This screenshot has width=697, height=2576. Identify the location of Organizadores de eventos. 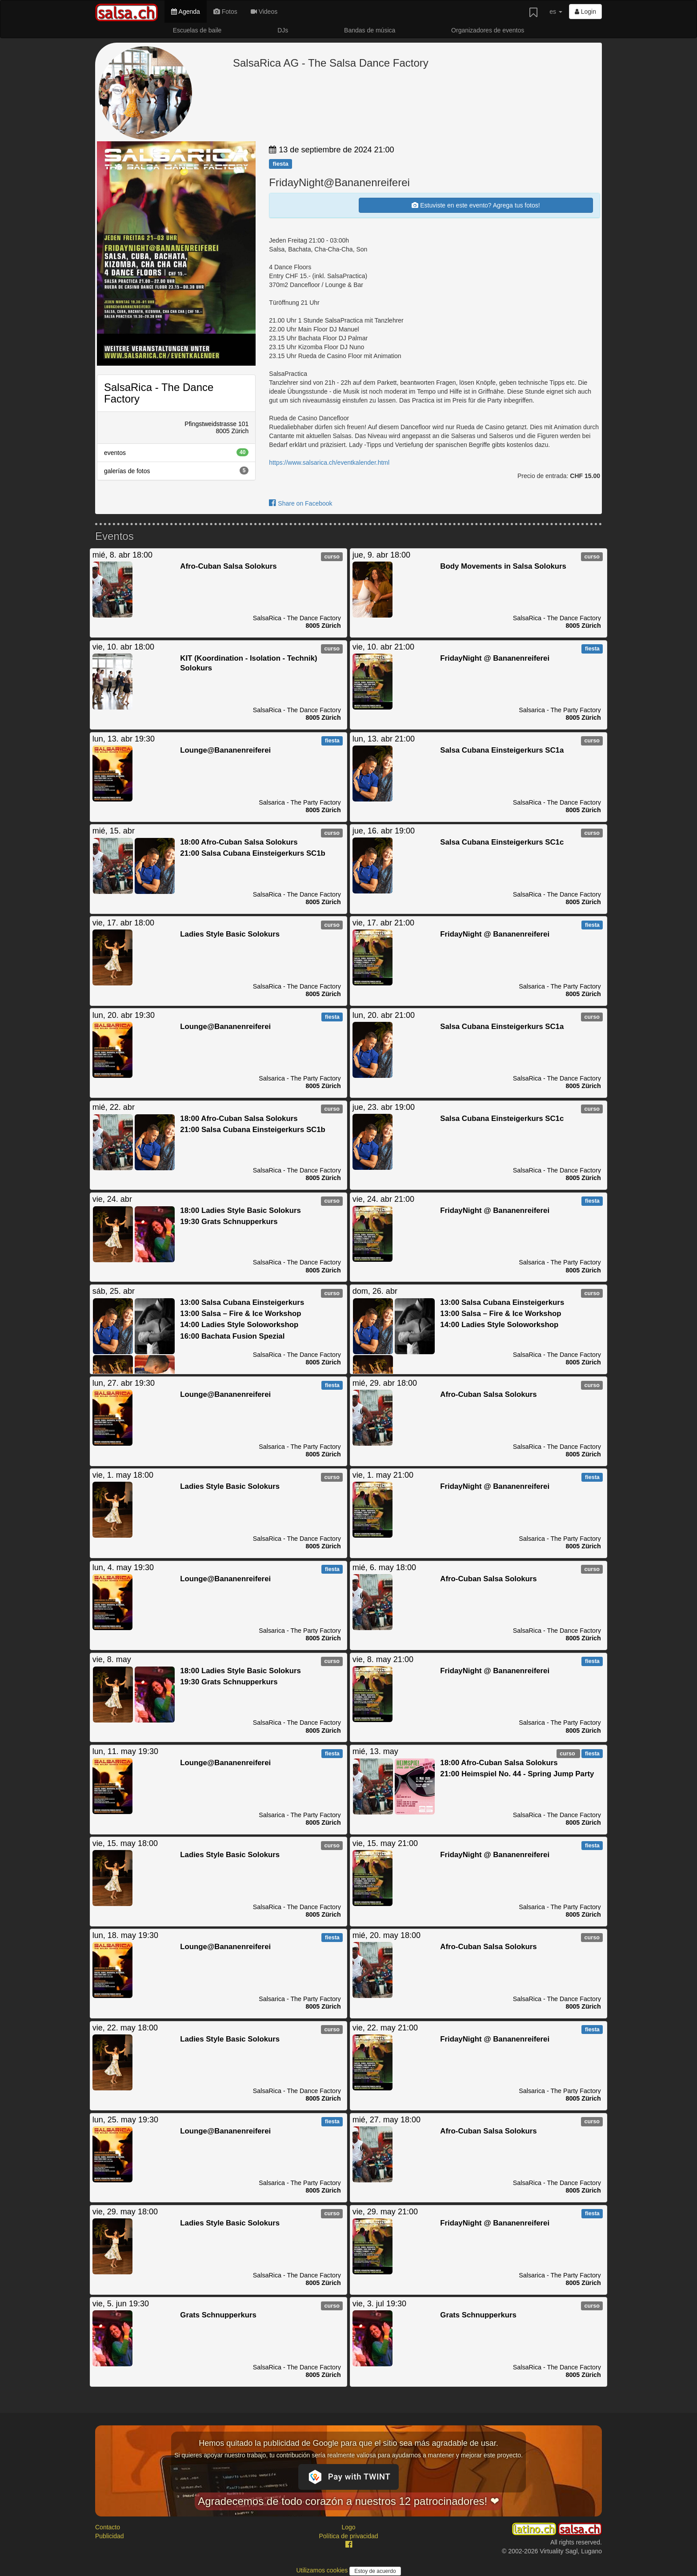
(487, 30).